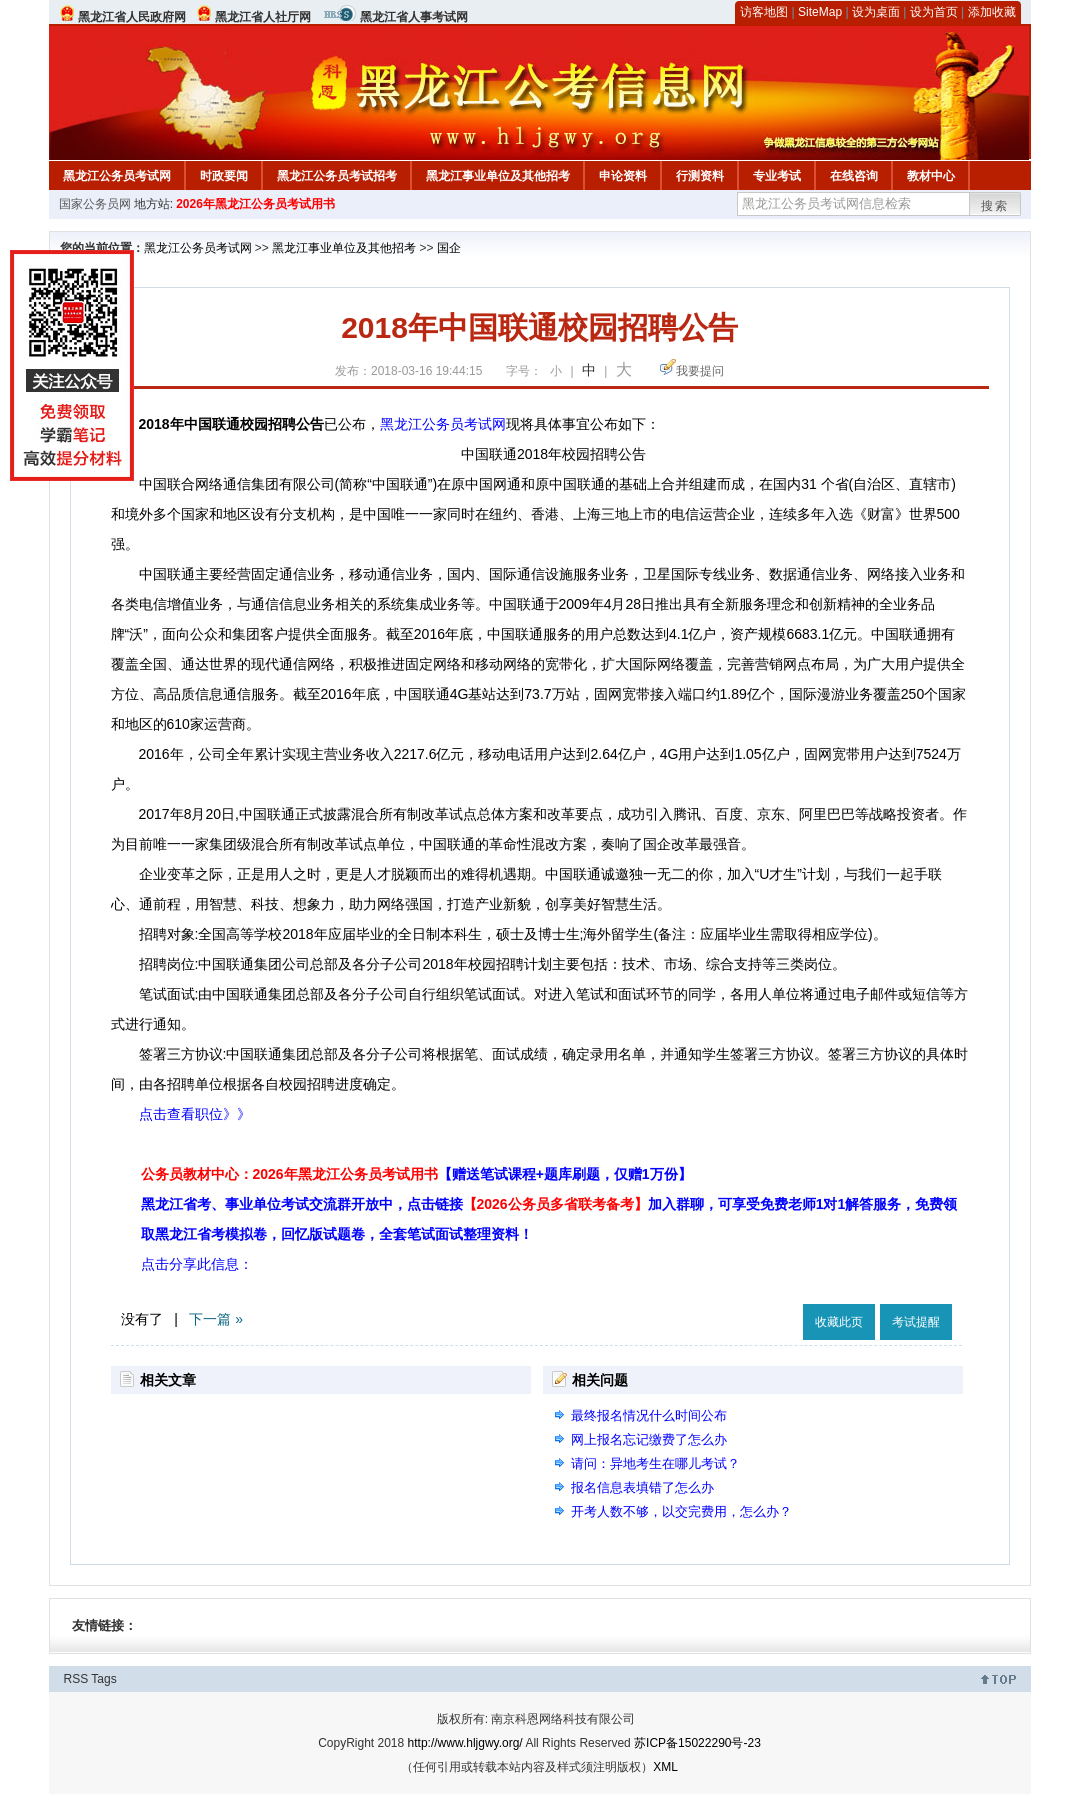 The image size is (1079, 1794). I want to click on 访客地图, so click(764, 12).